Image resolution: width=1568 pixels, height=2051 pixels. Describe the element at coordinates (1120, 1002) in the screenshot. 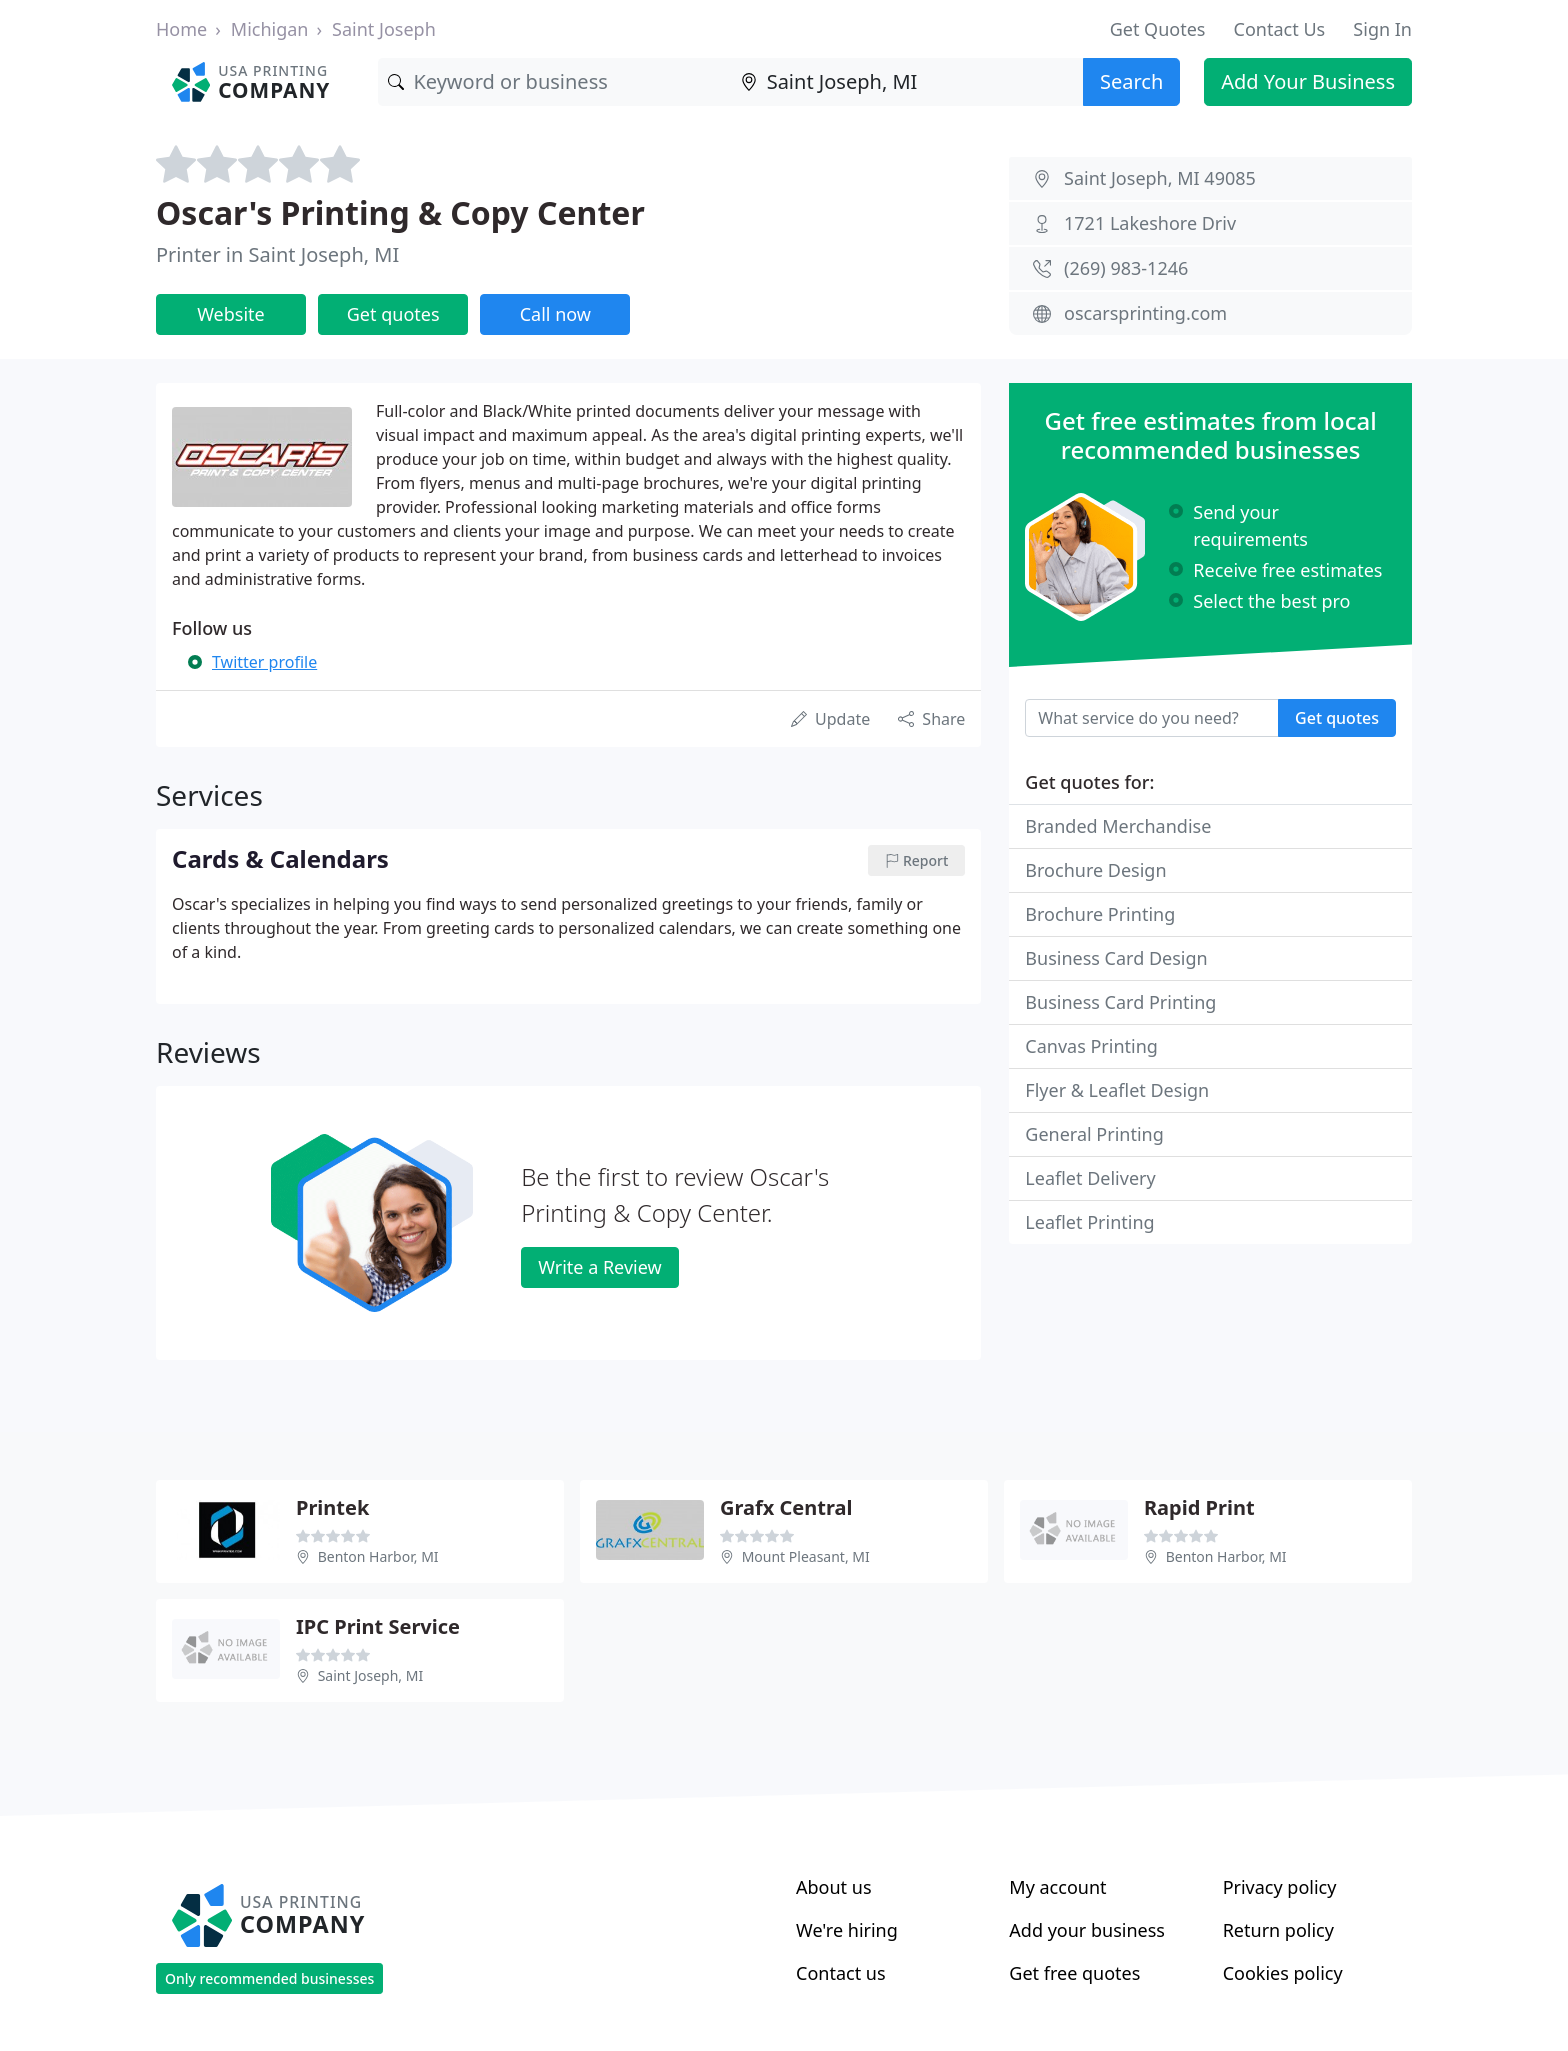

I see `Business Card Printing` at that location.